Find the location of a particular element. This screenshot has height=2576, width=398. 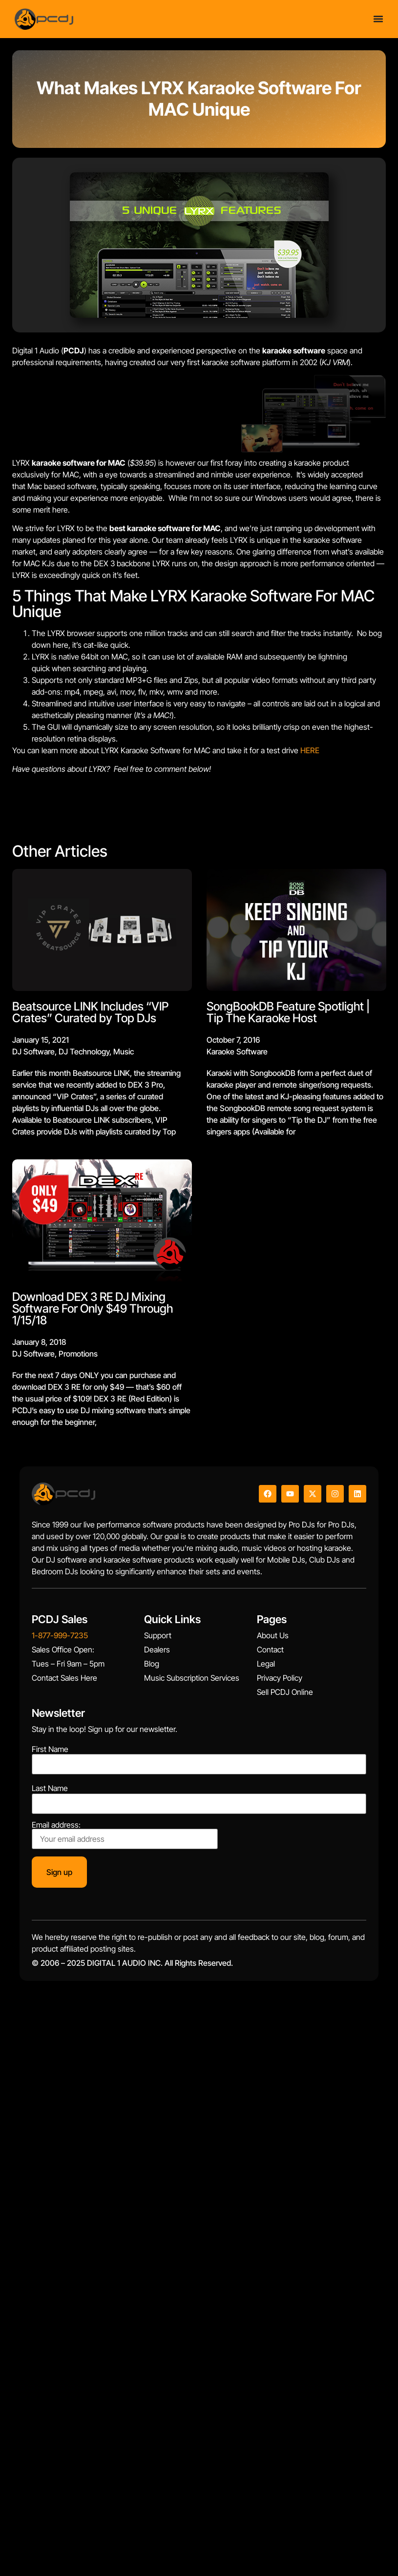

Email address: is located at coordinates (125, 1835).